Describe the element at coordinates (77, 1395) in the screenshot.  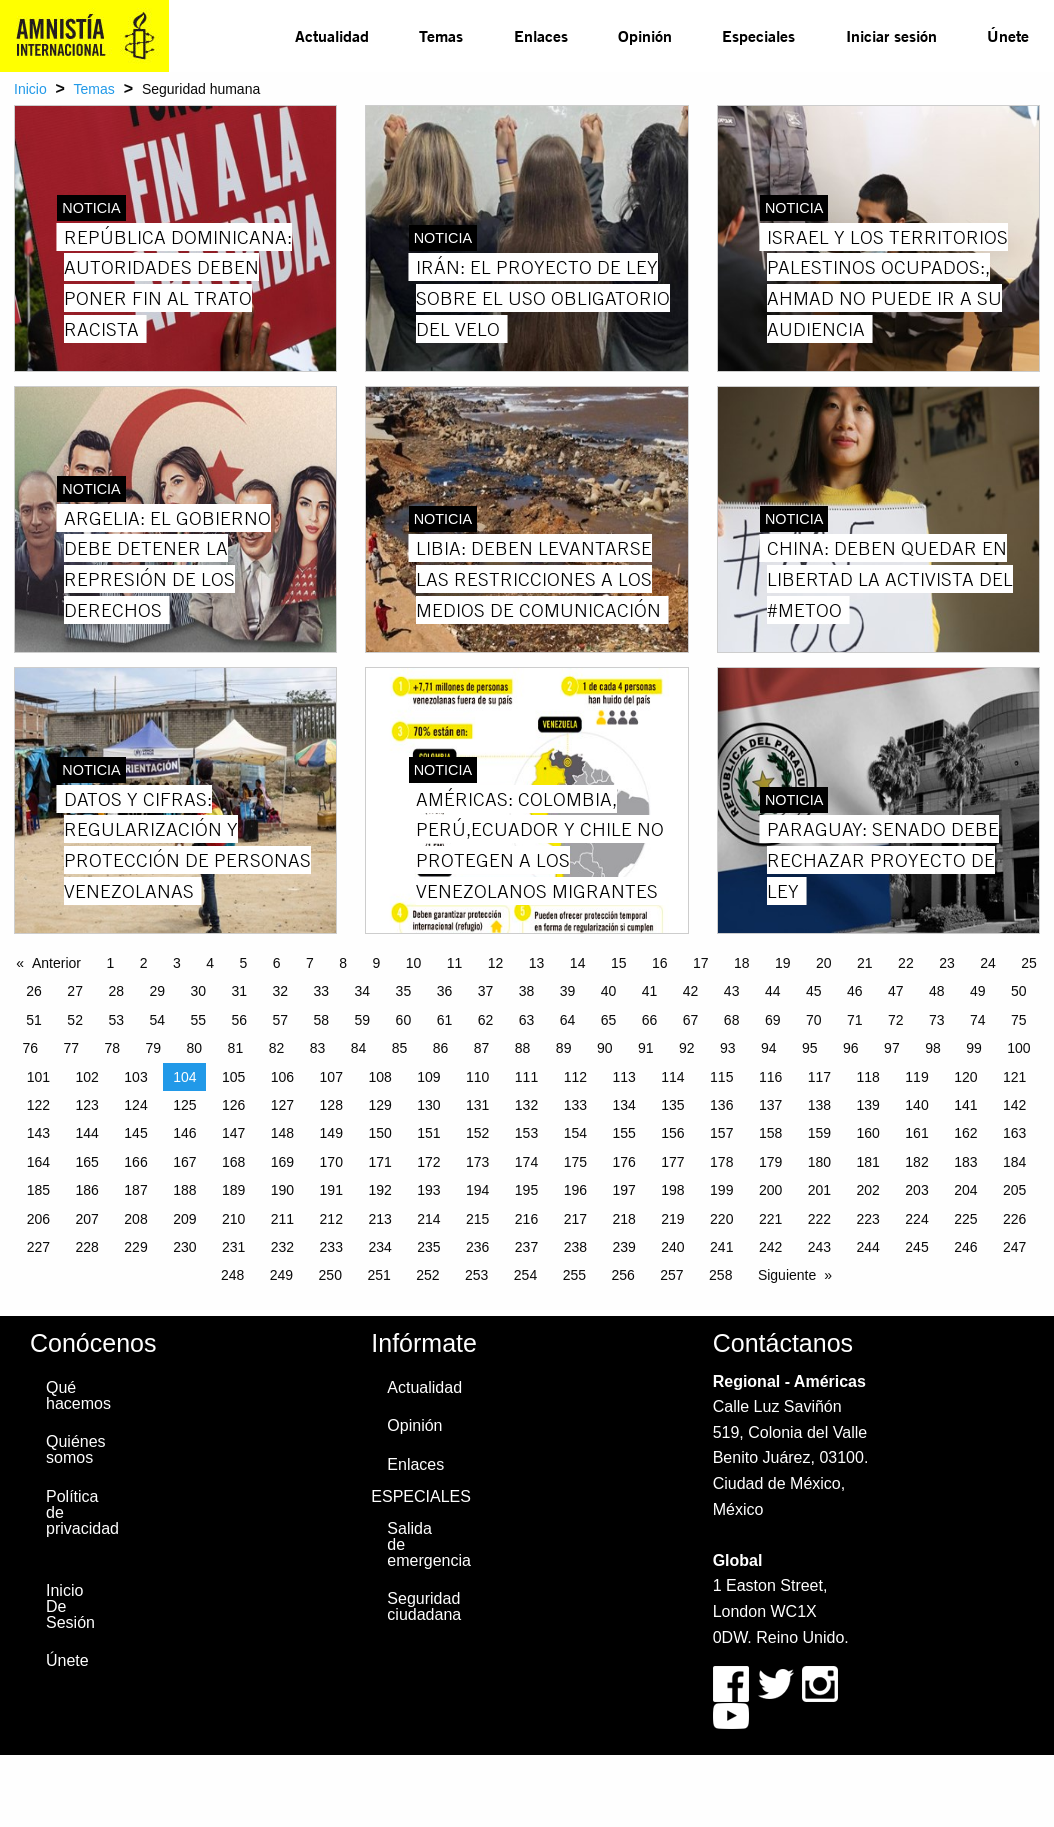
I see `Qué hacemos` at that location.